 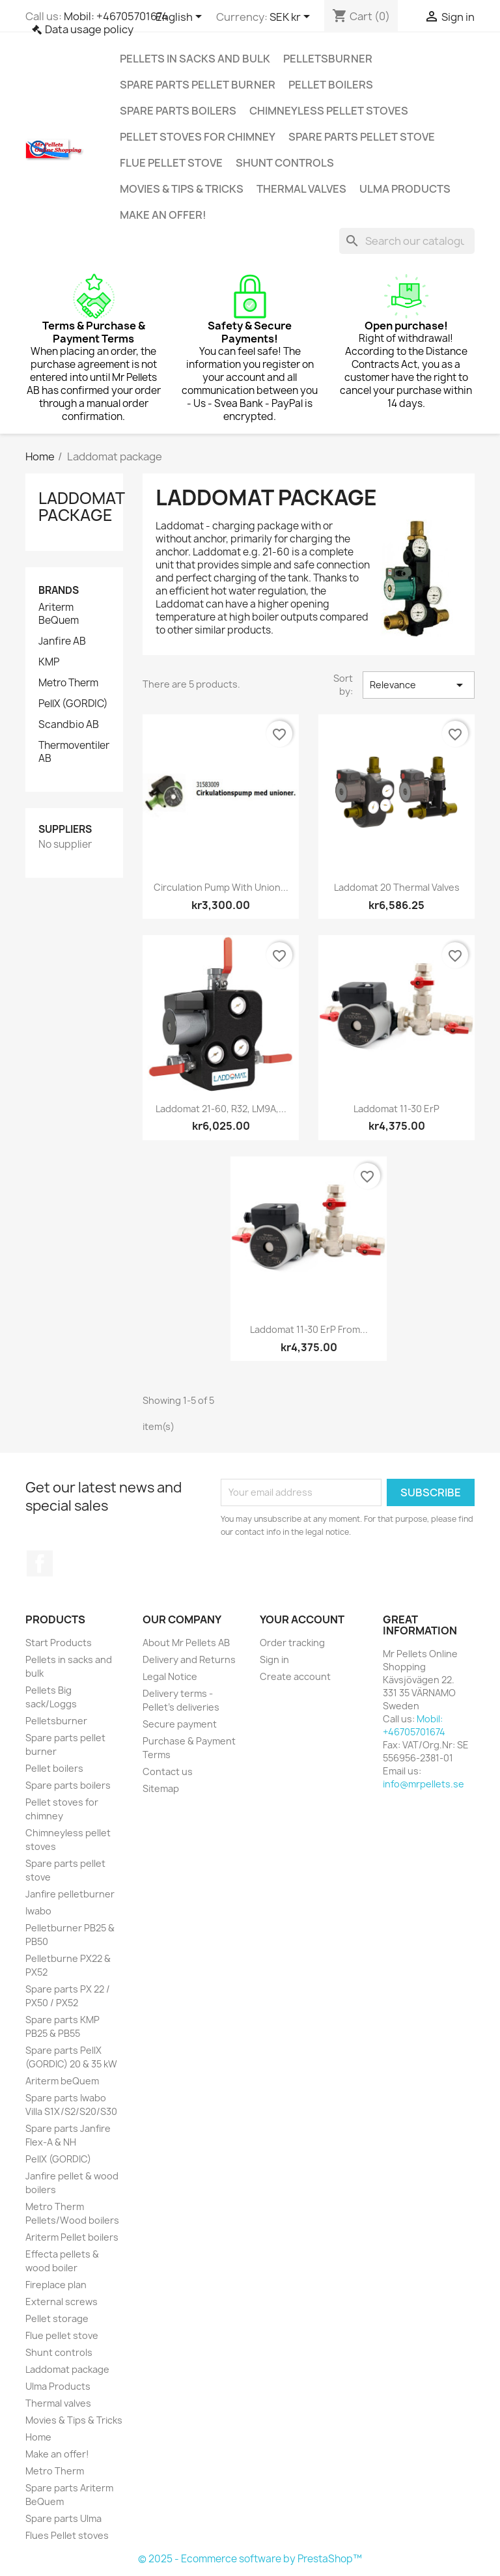 What do you see at coordinates (396, 1108) in the screenshot?
I see `Laddomat 11-30 ErP` at bounding box center [396, 1108].